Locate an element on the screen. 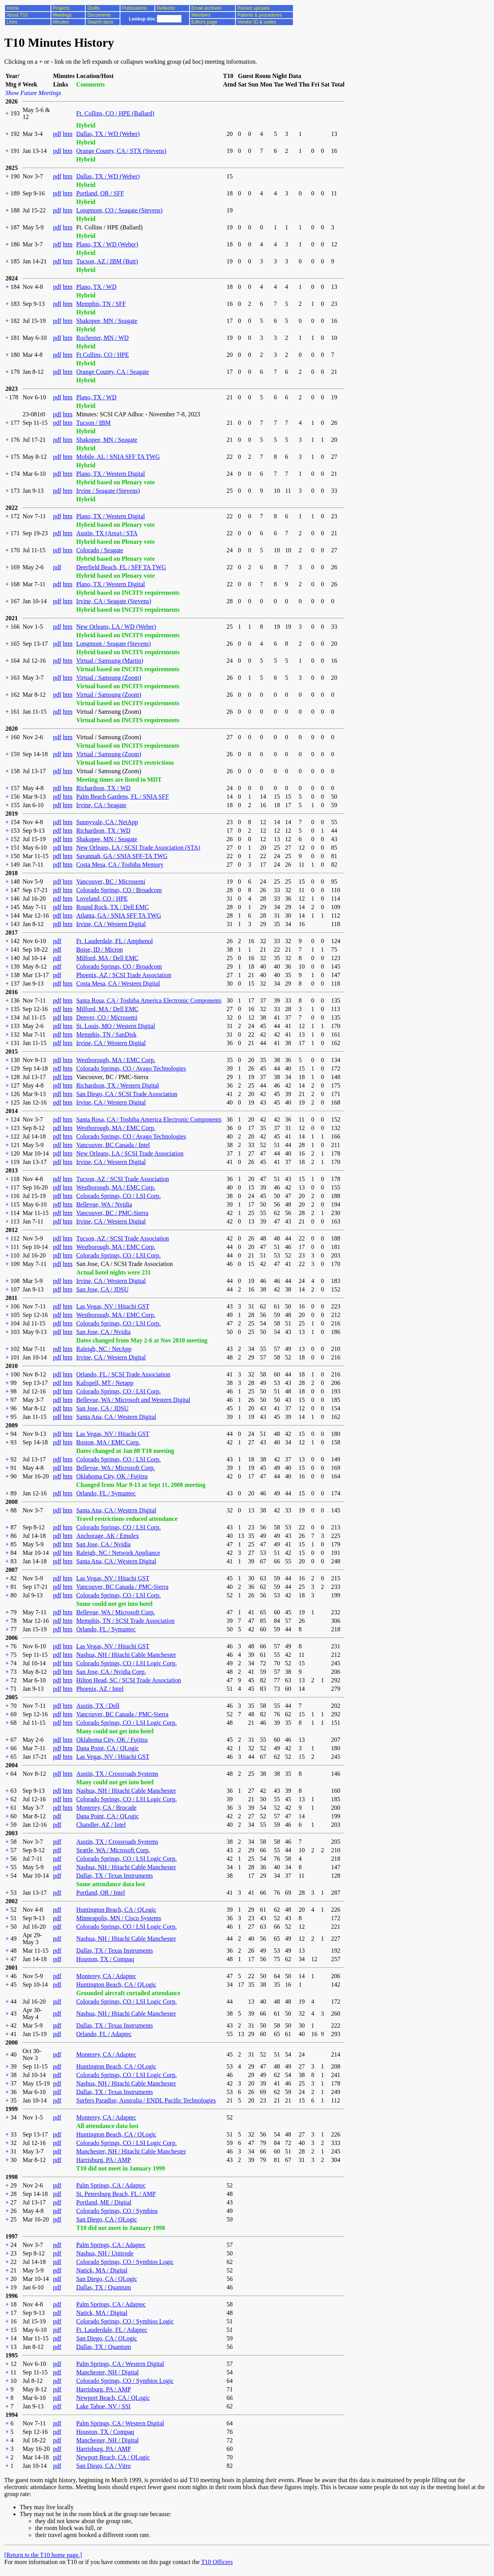 The width and height of the screenshot is (494, 2576). Bellevue, WA / Nvidia is located at coordinates (104, 1204).